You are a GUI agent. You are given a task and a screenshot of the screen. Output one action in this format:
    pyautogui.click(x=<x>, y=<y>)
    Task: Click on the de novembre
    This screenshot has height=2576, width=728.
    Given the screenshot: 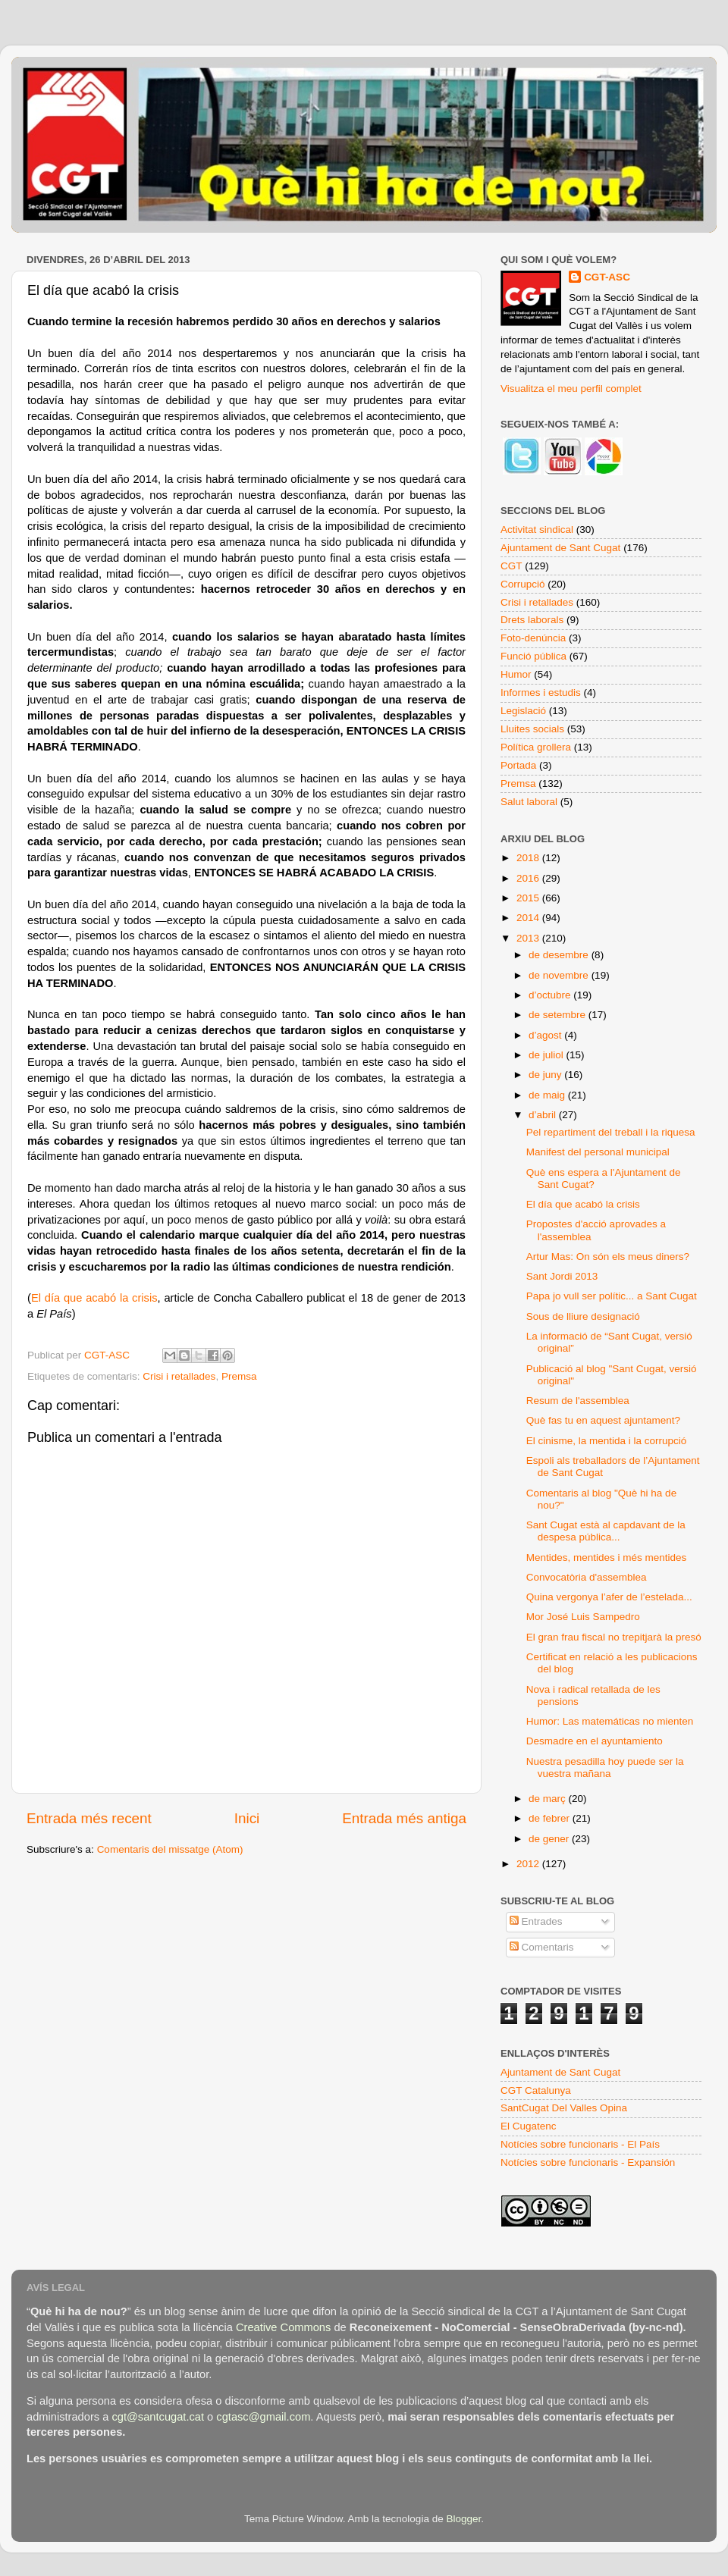 What is the action you would take?
    pyautogui.click(x=560, y=975)
    